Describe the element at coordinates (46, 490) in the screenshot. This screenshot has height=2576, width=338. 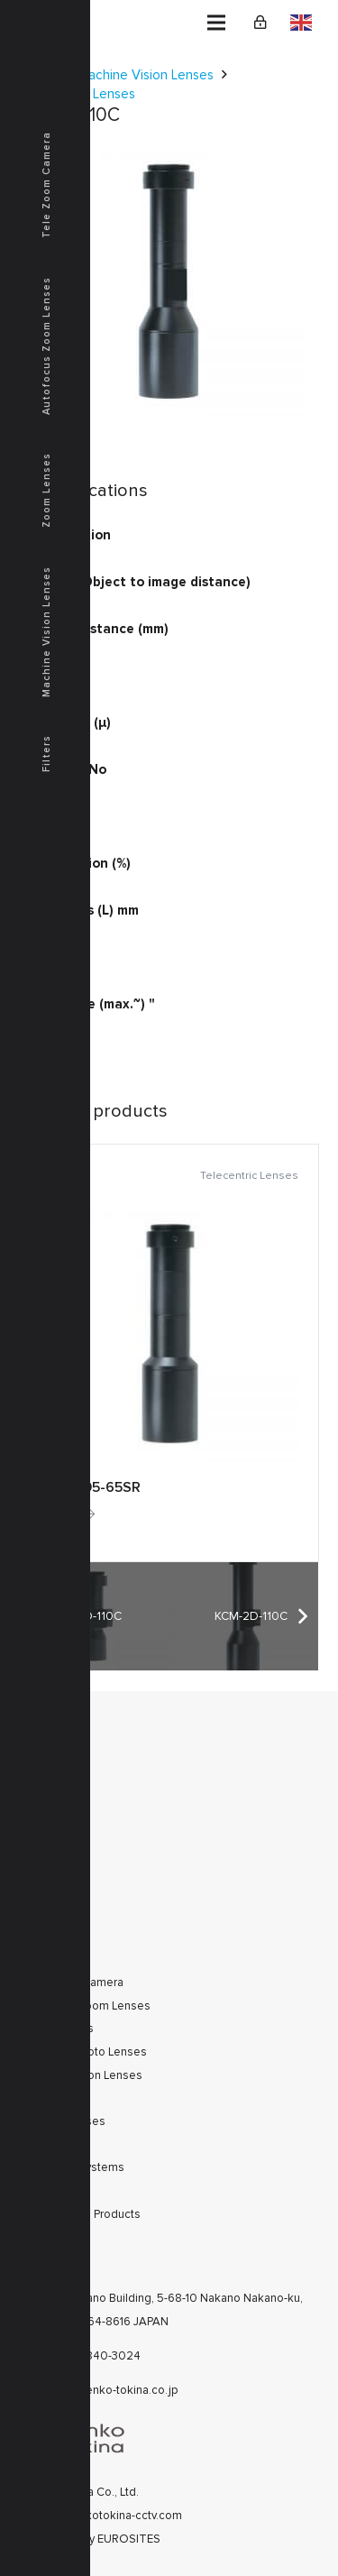
I see `Zoom Lenses` at that location.